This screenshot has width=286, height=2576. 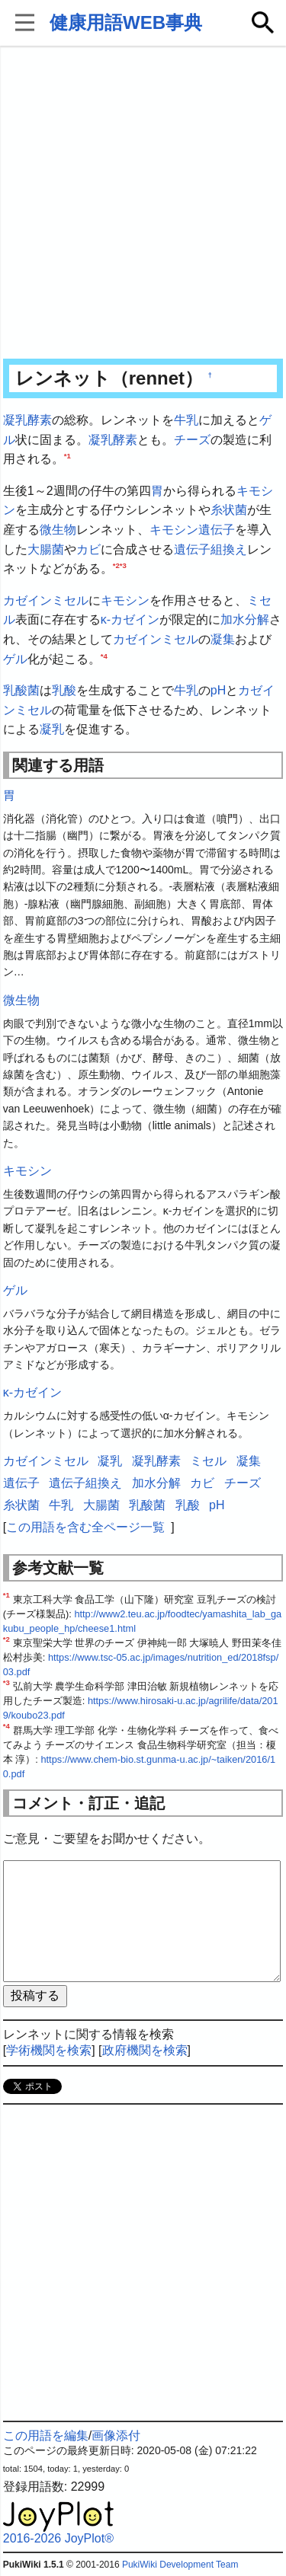 I want to click on カビ, so click(x=88, y=549).